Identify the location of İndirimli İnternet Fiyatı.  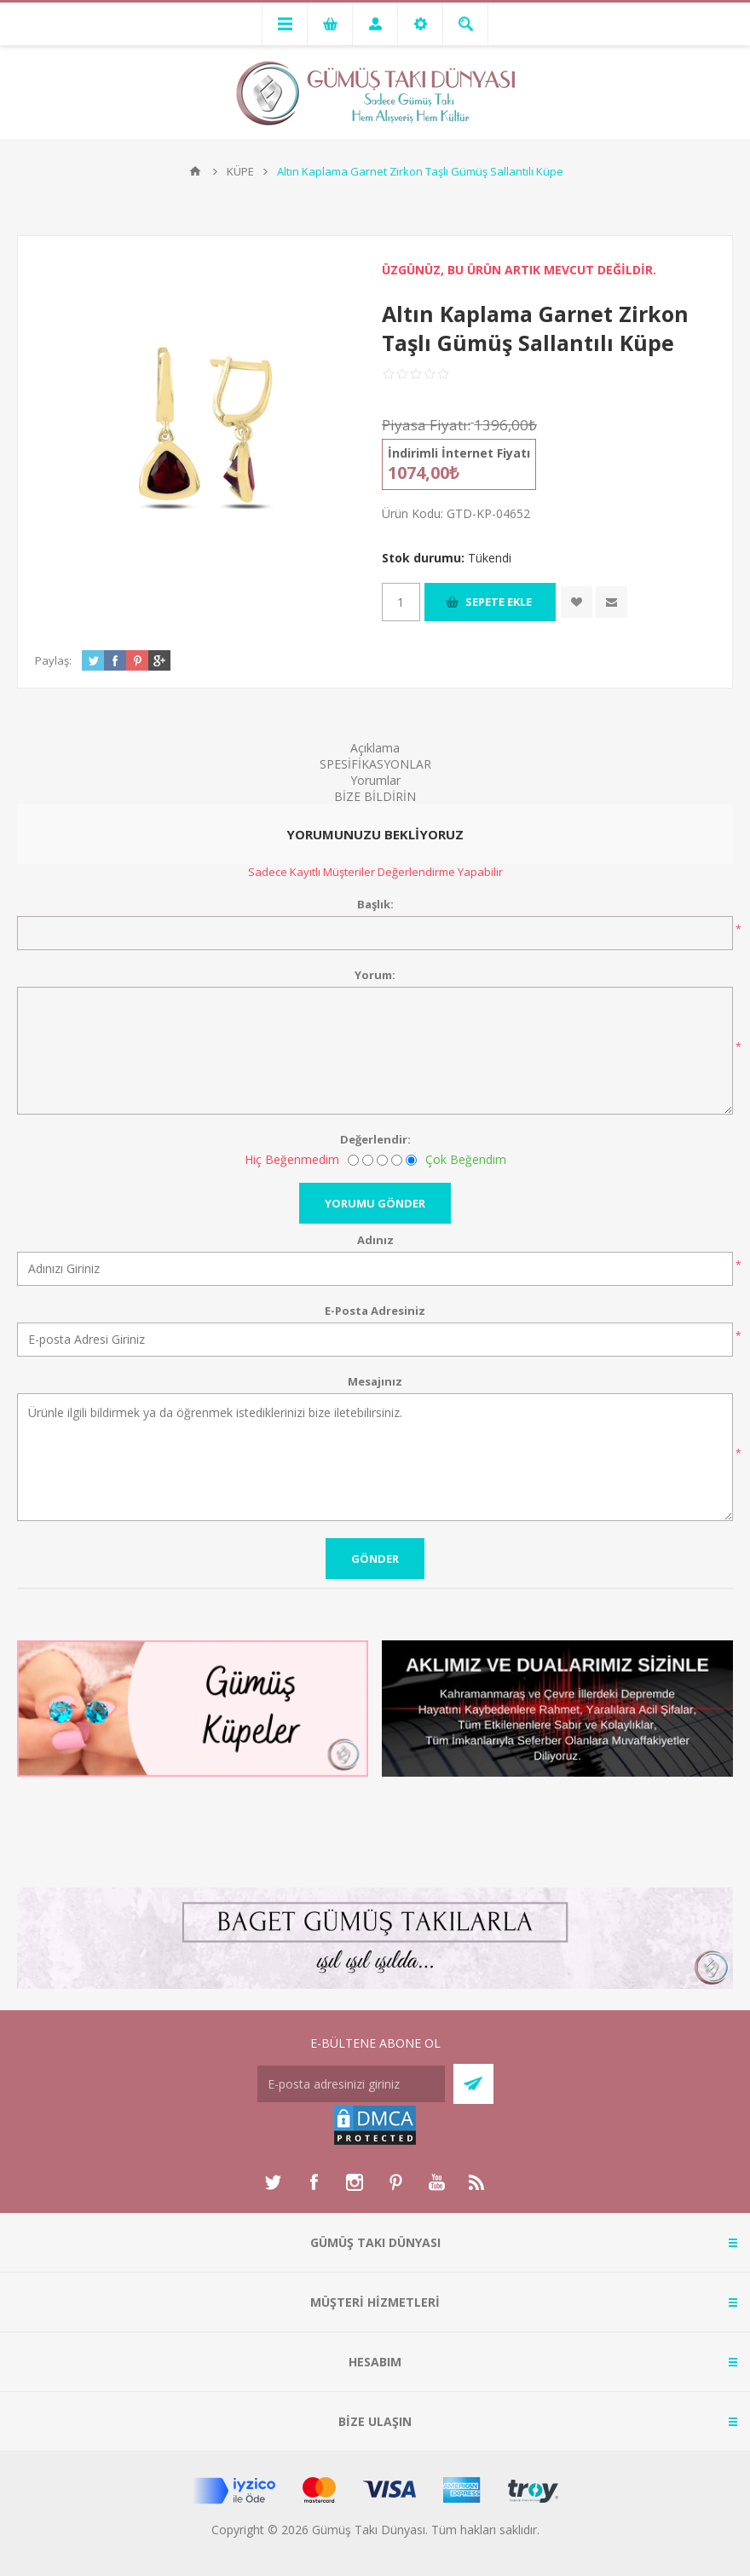
(459, 453).